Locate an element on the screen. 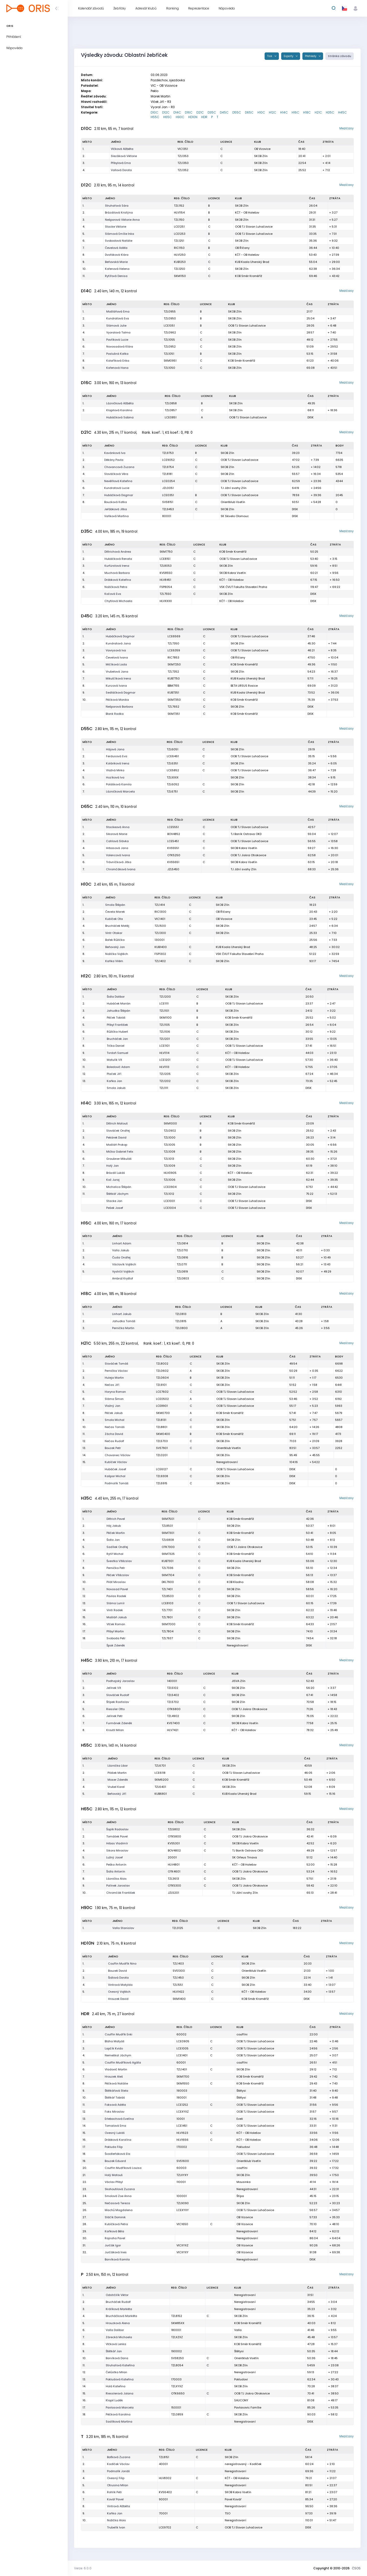  TJ Jižní svahy Zlín is located at coordinates (233, 488).